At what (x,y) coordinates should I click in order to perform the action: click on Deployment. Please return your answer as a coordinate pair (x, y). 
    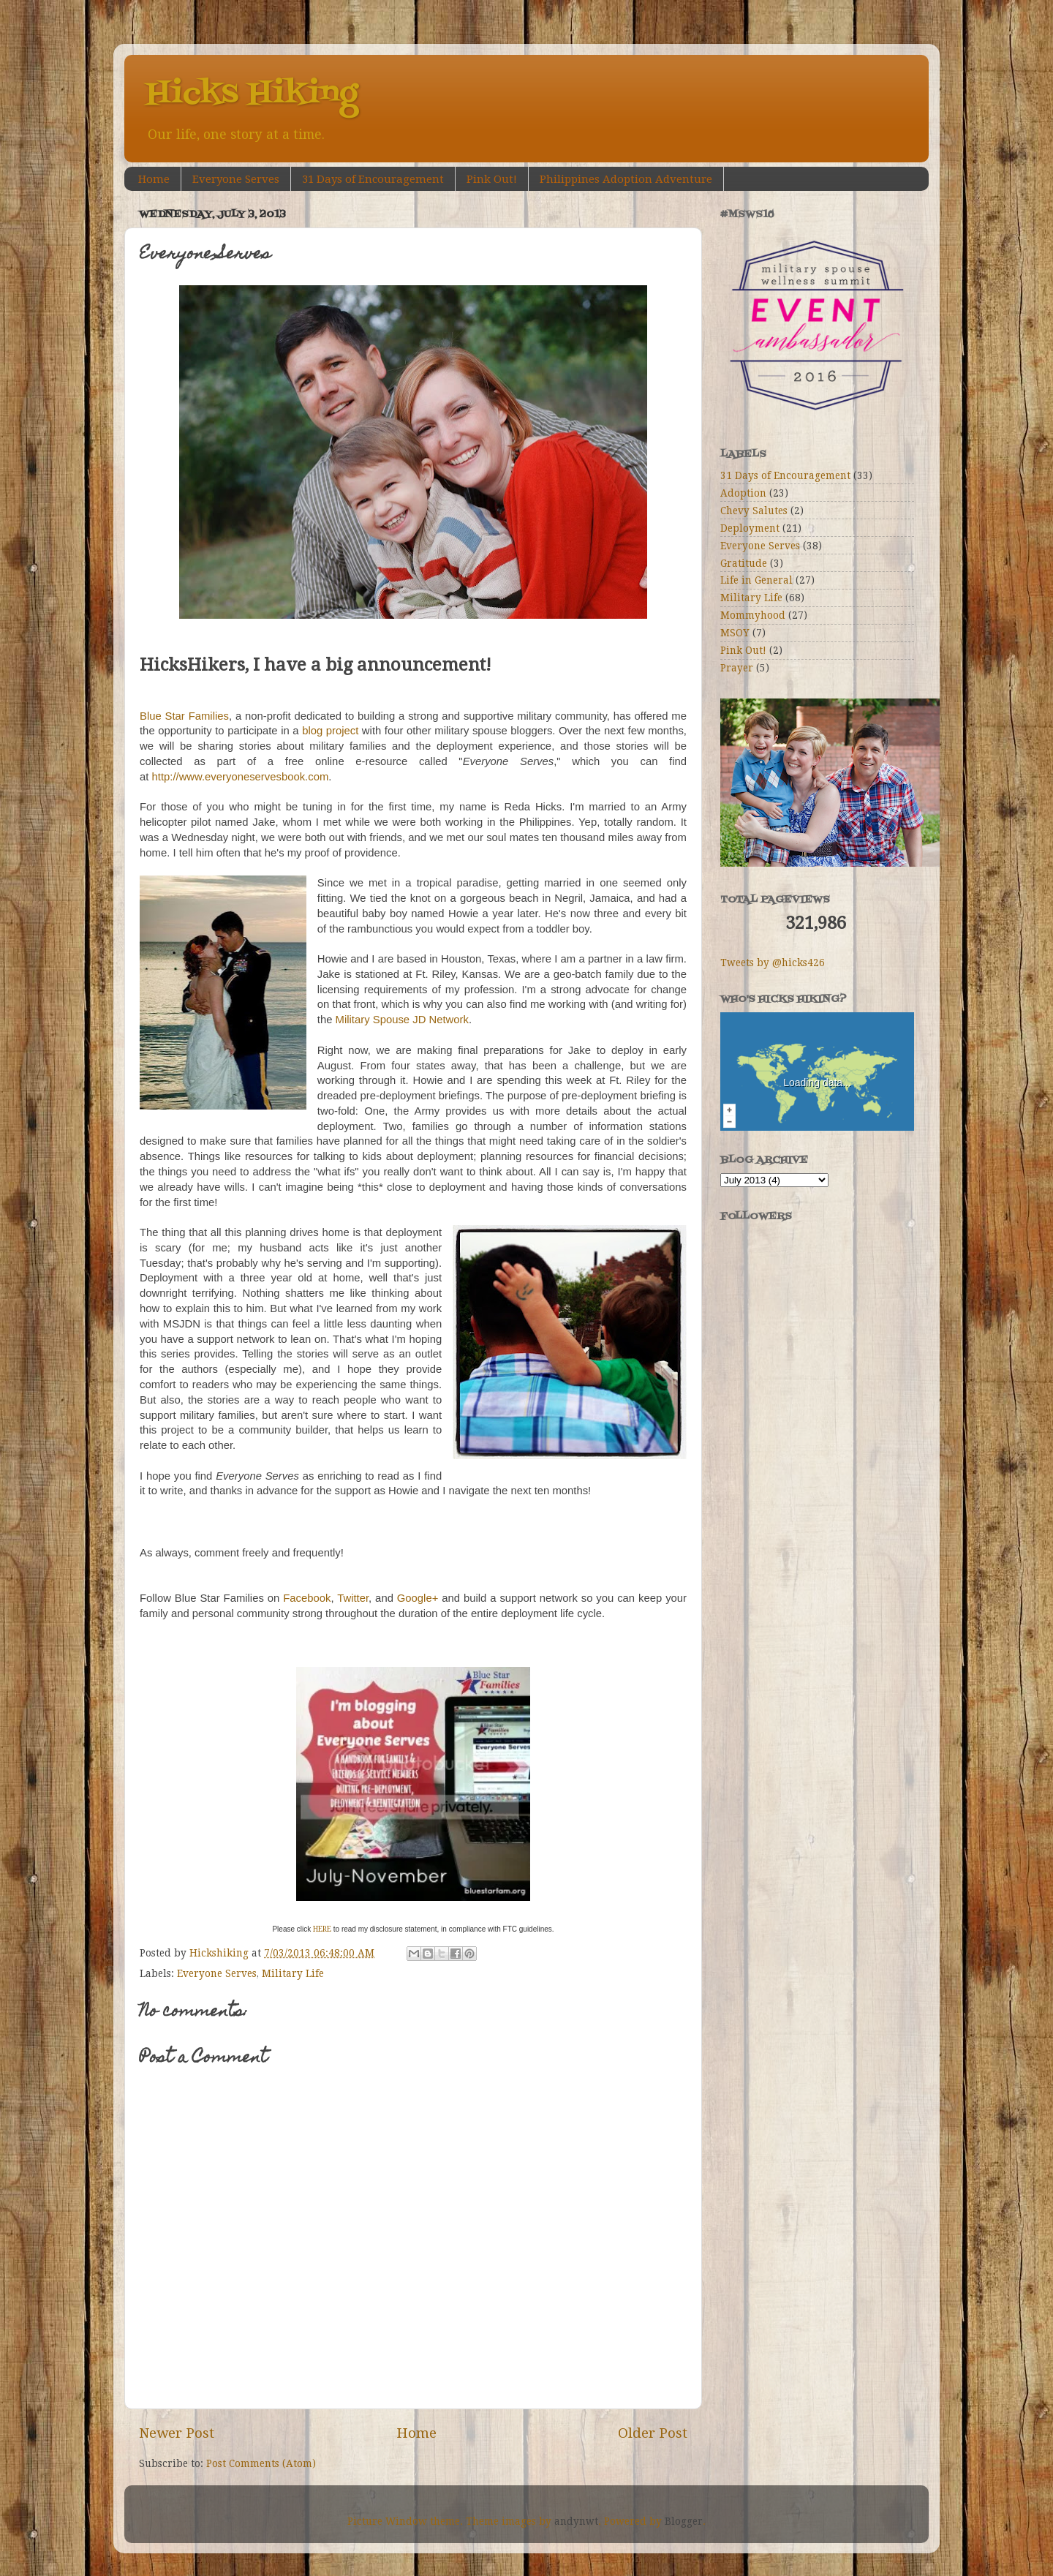
    Looking at the image, I should click on (750, 528).